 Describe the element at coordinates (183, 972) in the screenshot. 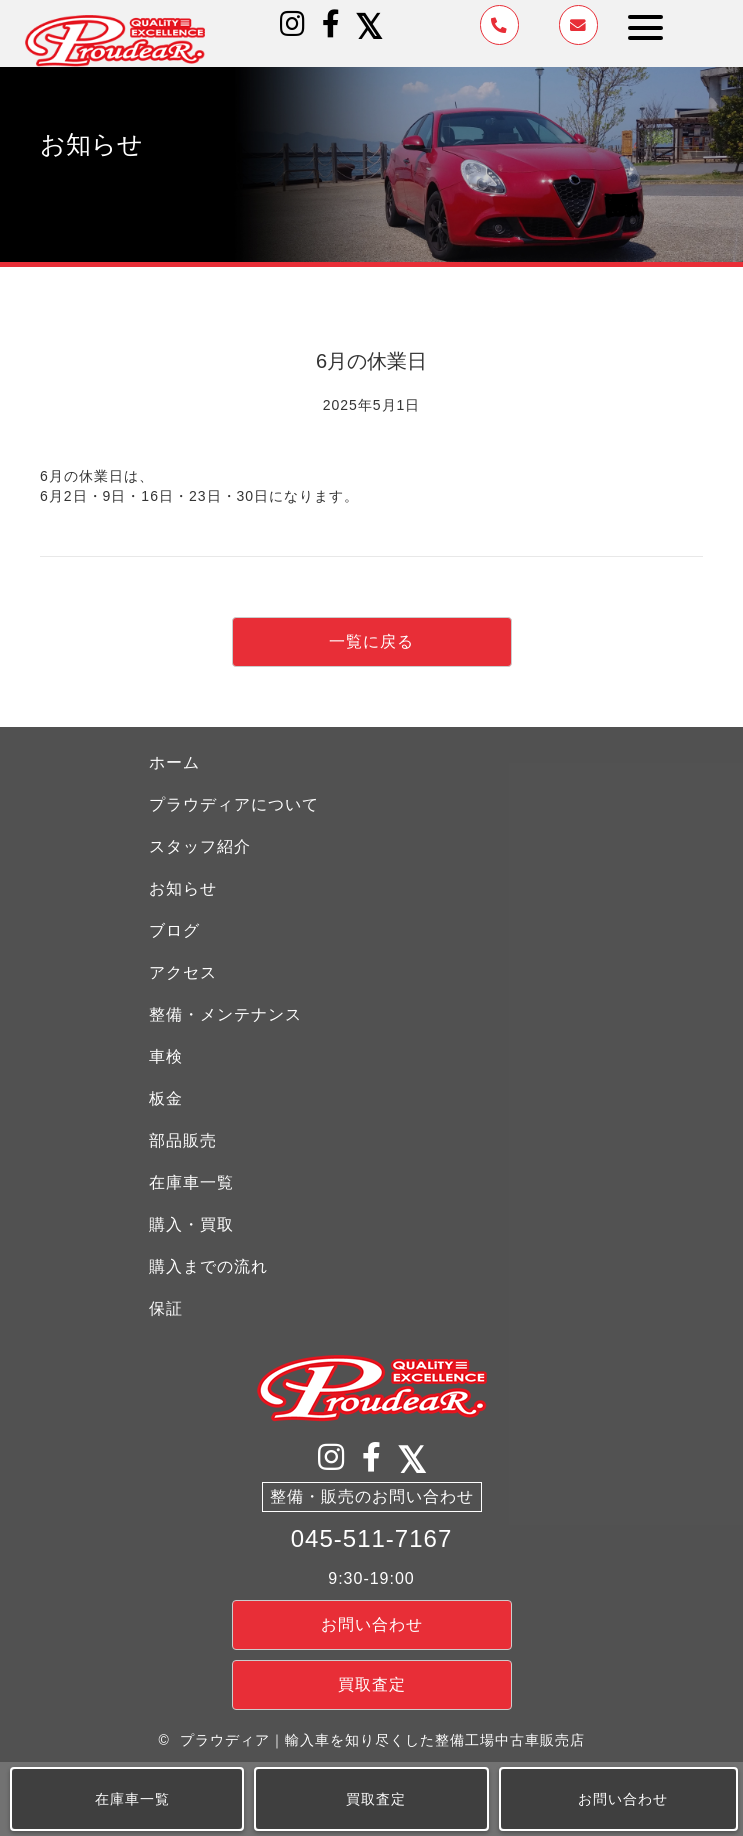

I see `アクセス` at that location.